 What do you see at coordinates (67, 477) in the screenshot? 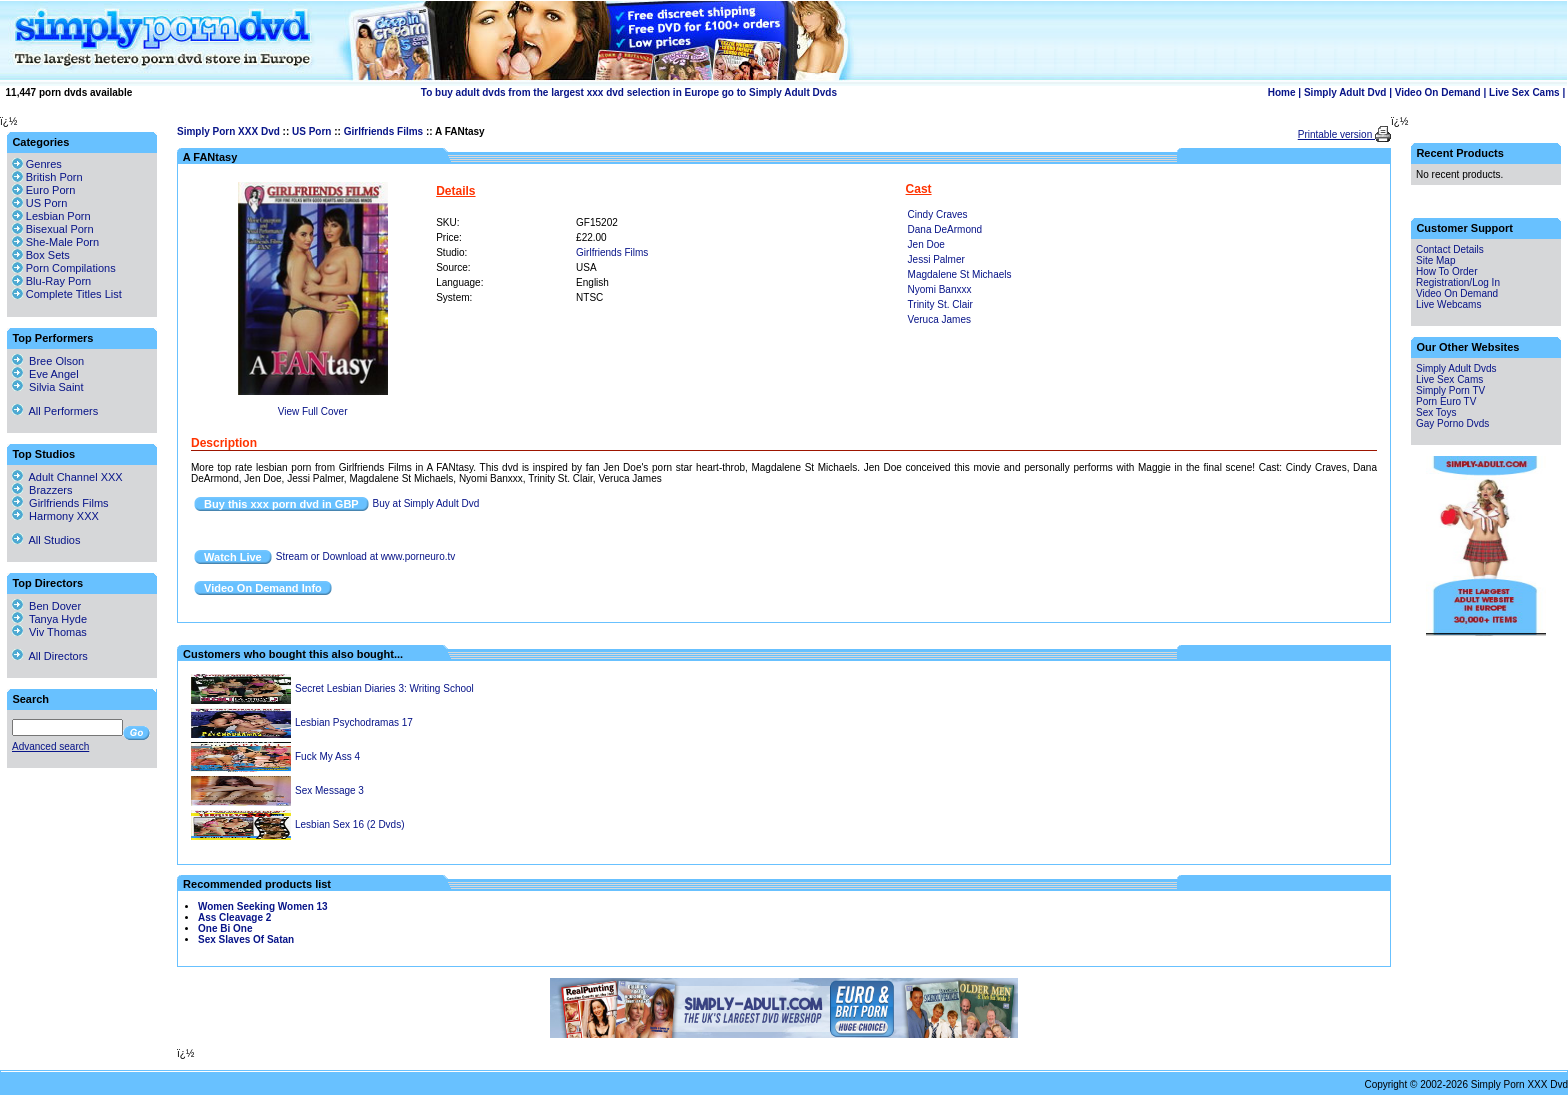
I see `Adult Channel XXX` at bounding box center [67, 477].